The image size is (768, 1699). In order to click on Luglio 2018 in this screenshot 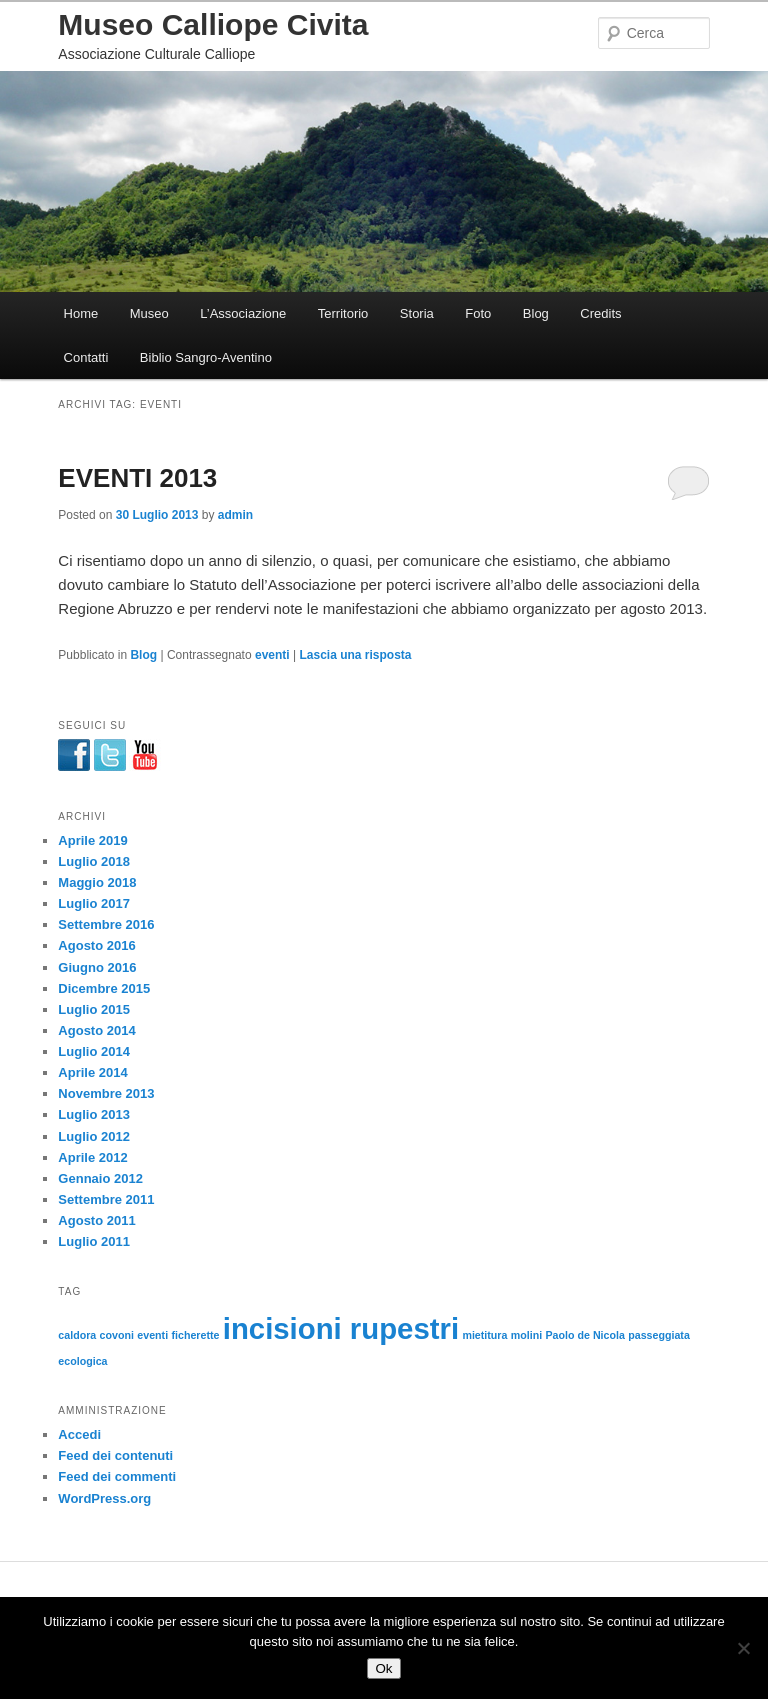, I will do `click(94, 861)`.